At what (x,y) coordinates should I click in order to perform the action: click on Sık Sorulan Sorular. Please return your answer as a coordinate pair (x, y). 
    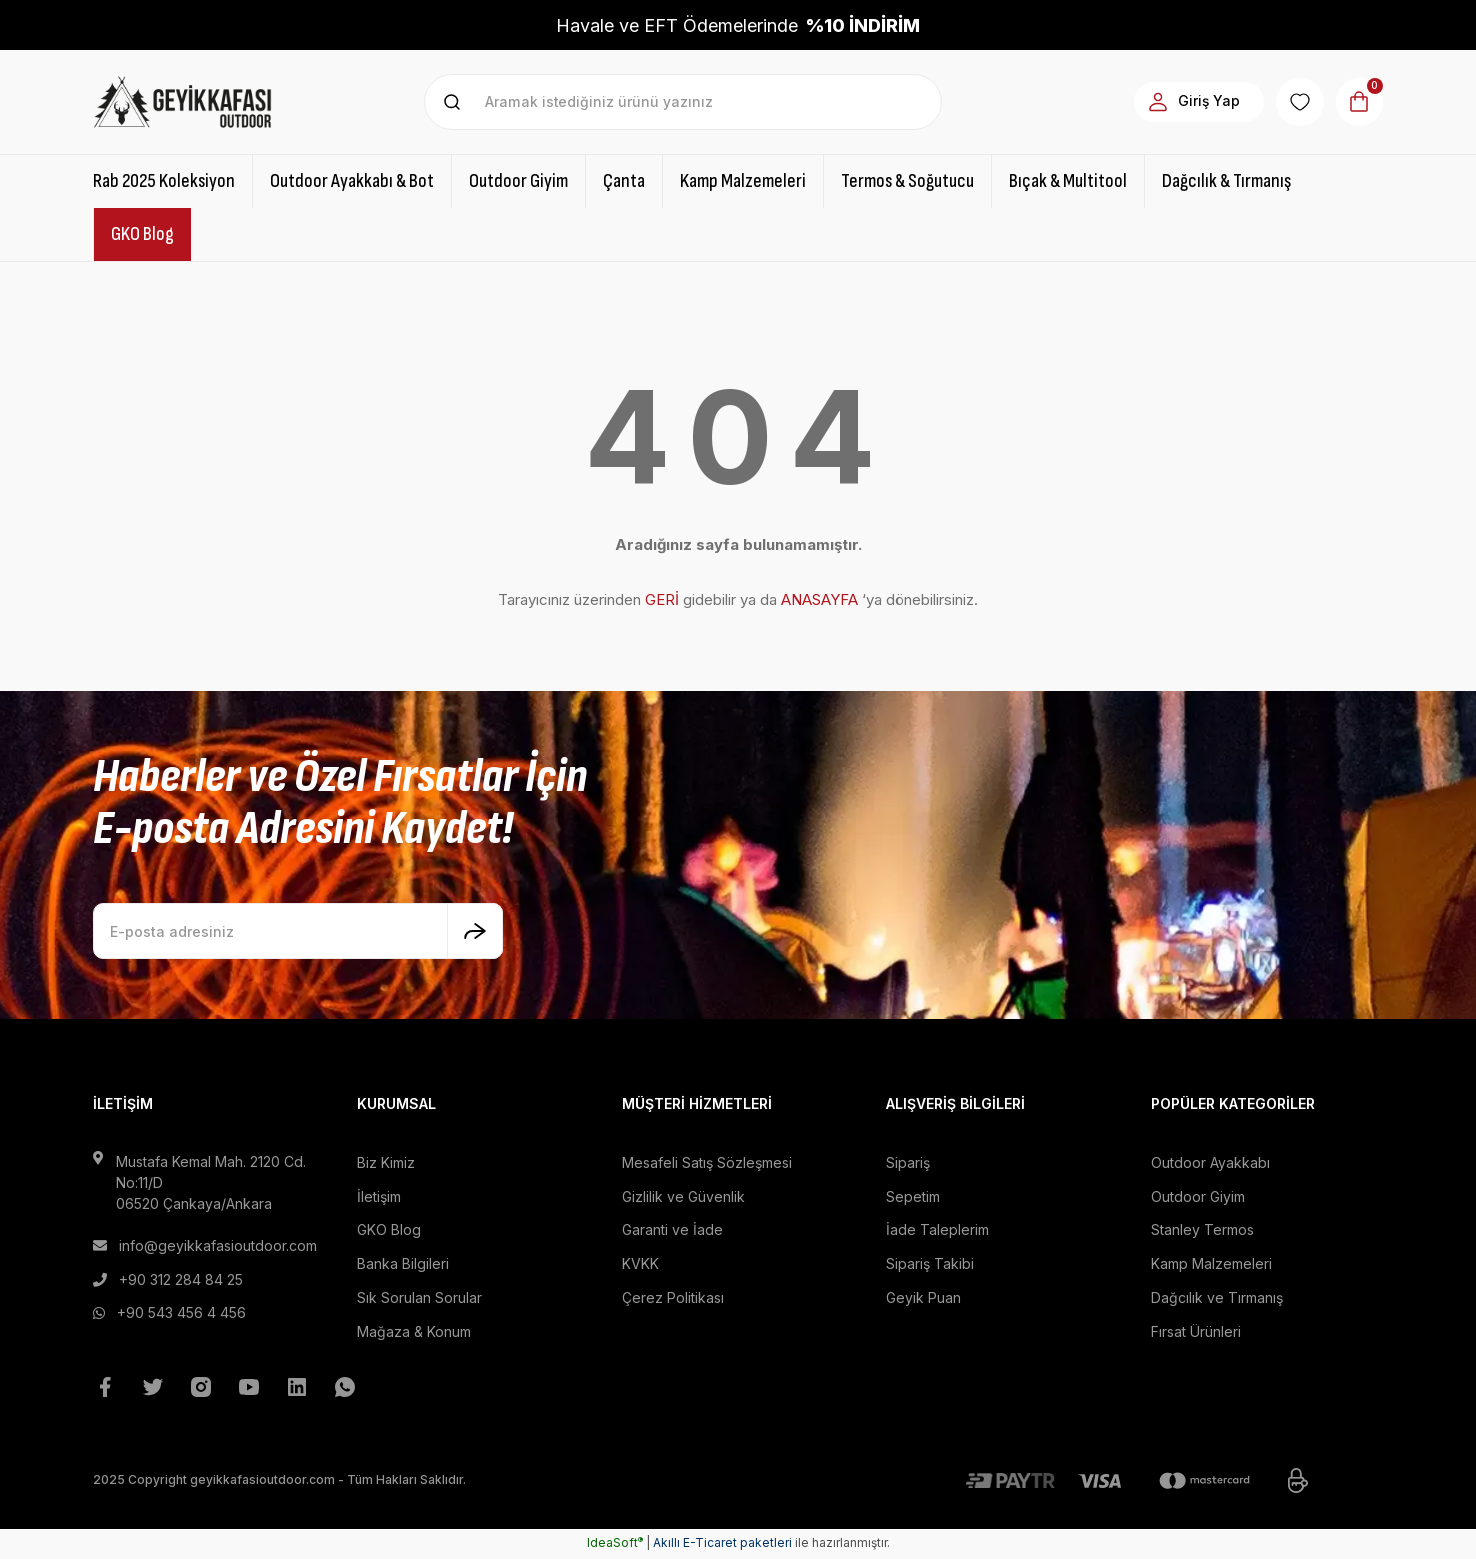
    Looking at the image, I should click on (419, 1298).